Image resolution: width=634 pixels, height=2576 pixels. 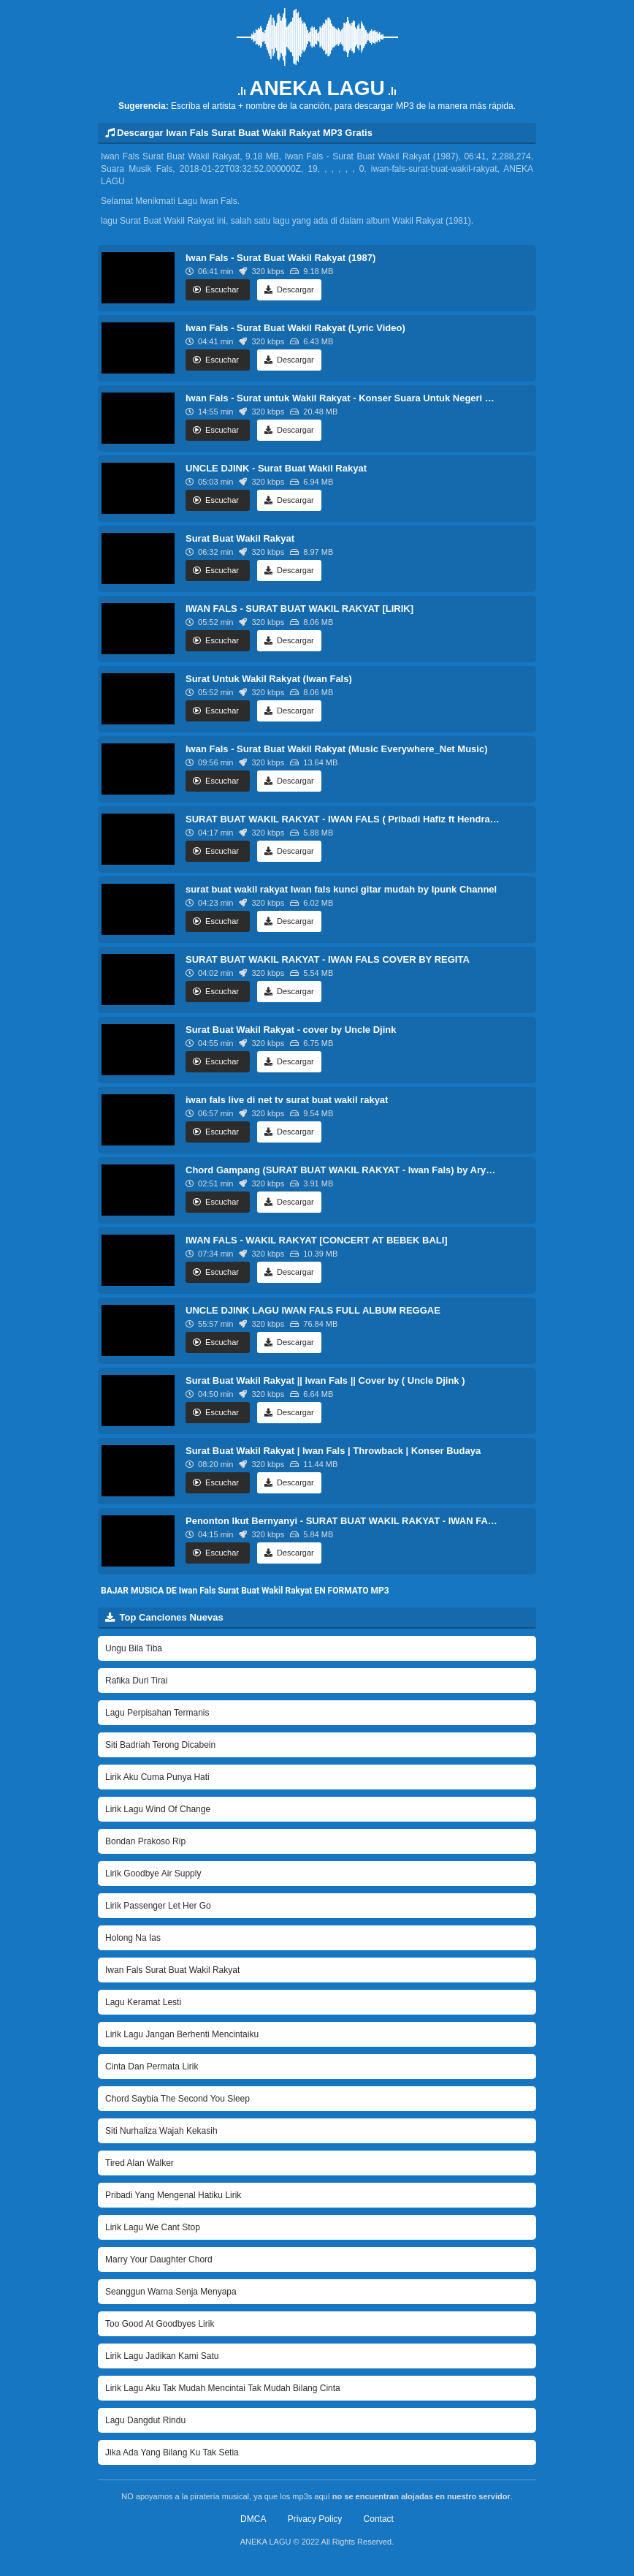 I want to click on Lirik Aku Cuma Punya Hati, so click(x=157, y=1777).